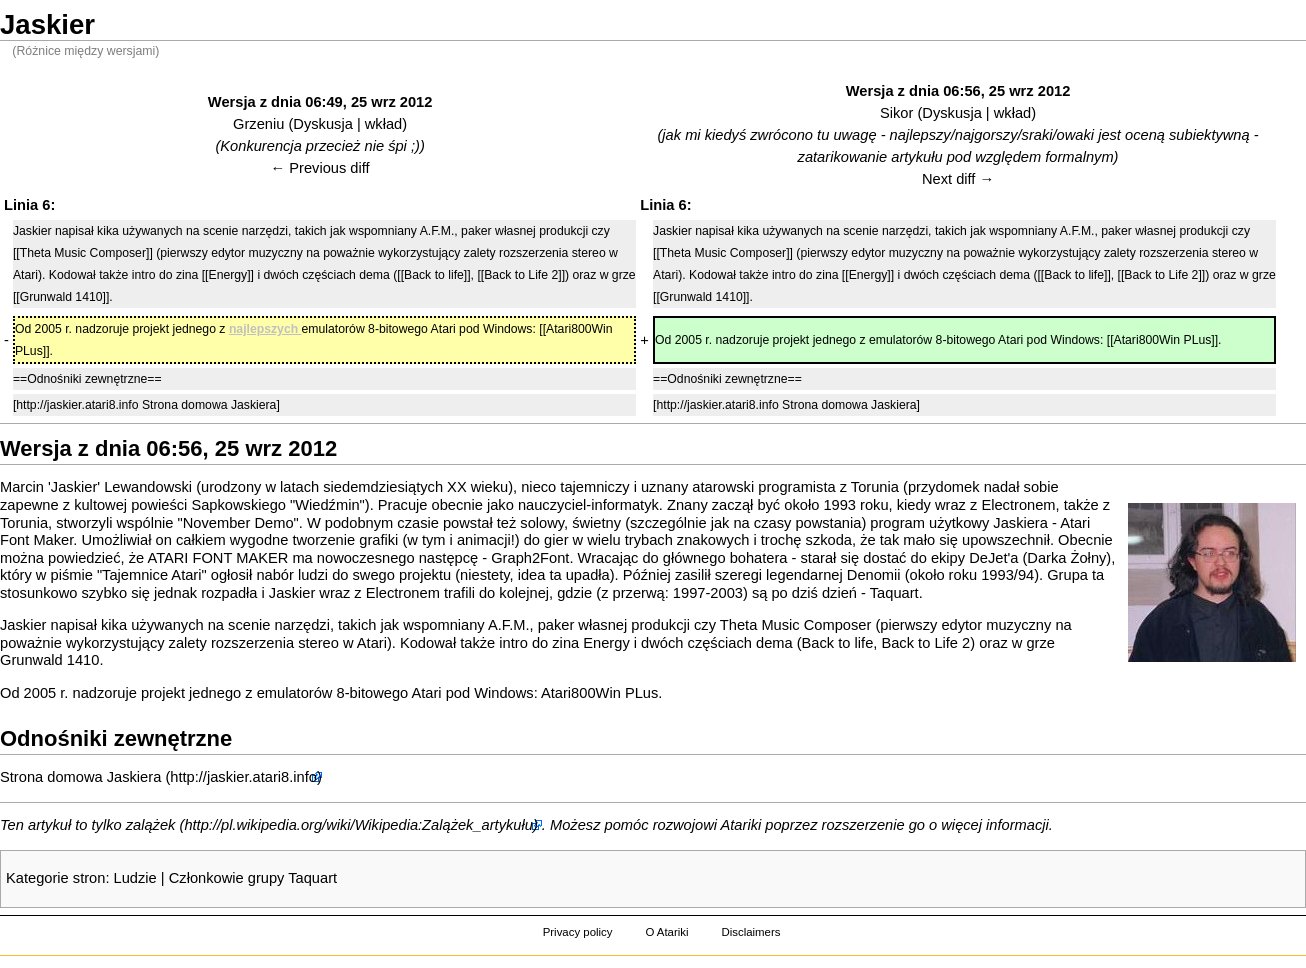 This screenshot has width=1306, height=968. Describe the element at coordinates (599, 693) in the screenshot. I see `Atari800Win PLus` at that location.